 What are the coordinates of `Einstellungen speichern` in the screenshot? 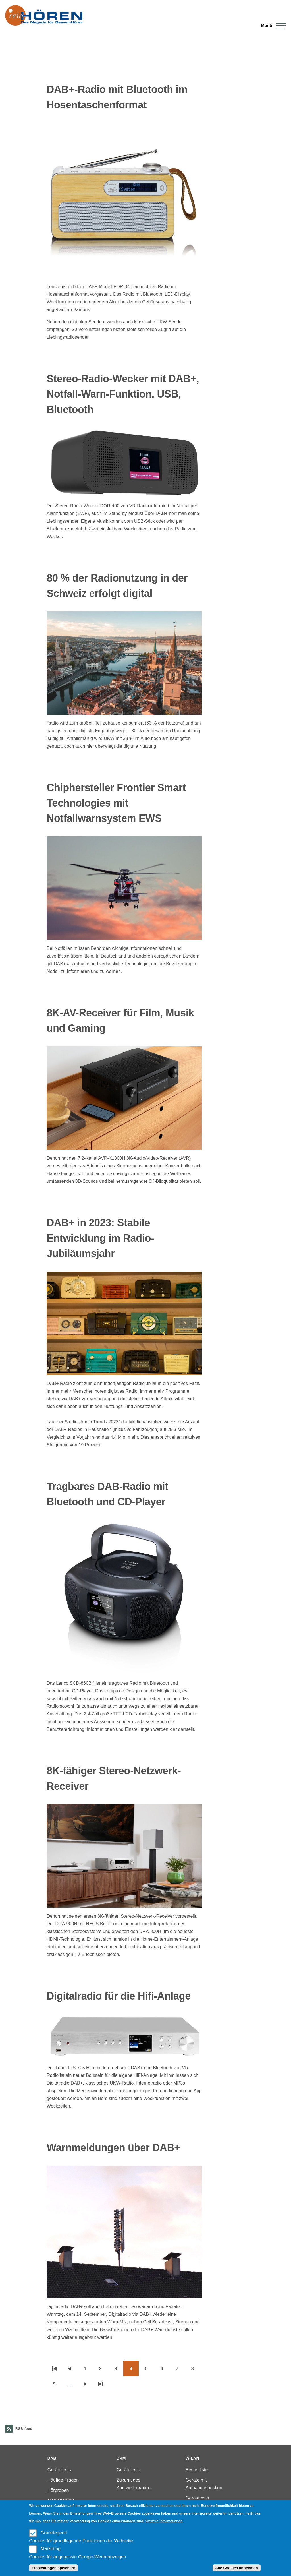 It's located at (53, 2568).